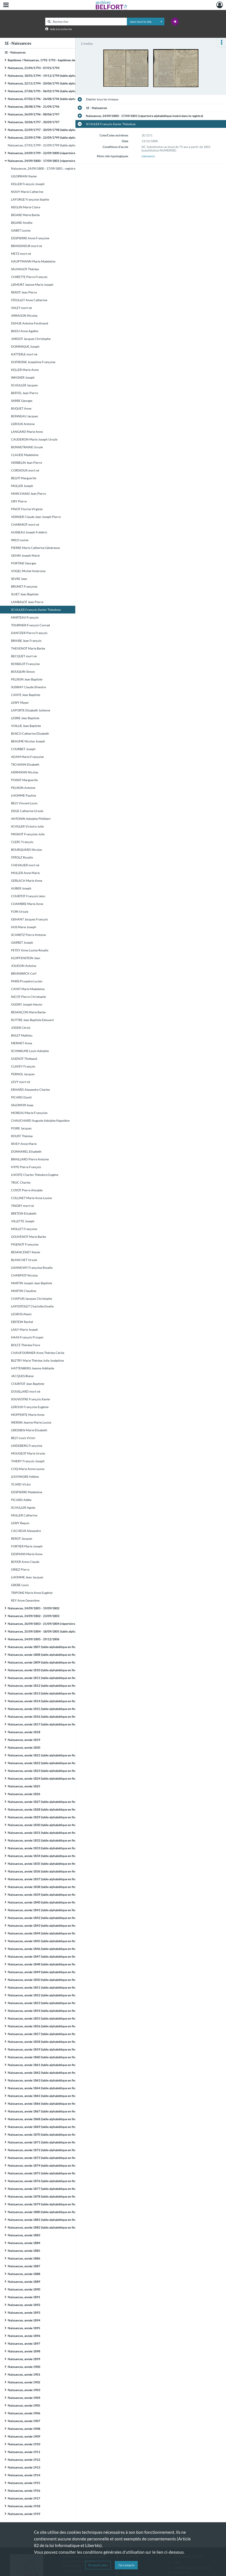 This screenshot has height=2576, width=226. What do you see at coordinates (21, 1035) in the screenshot?
I see `BALET Mathieu` at bounding box center [21, 1035].